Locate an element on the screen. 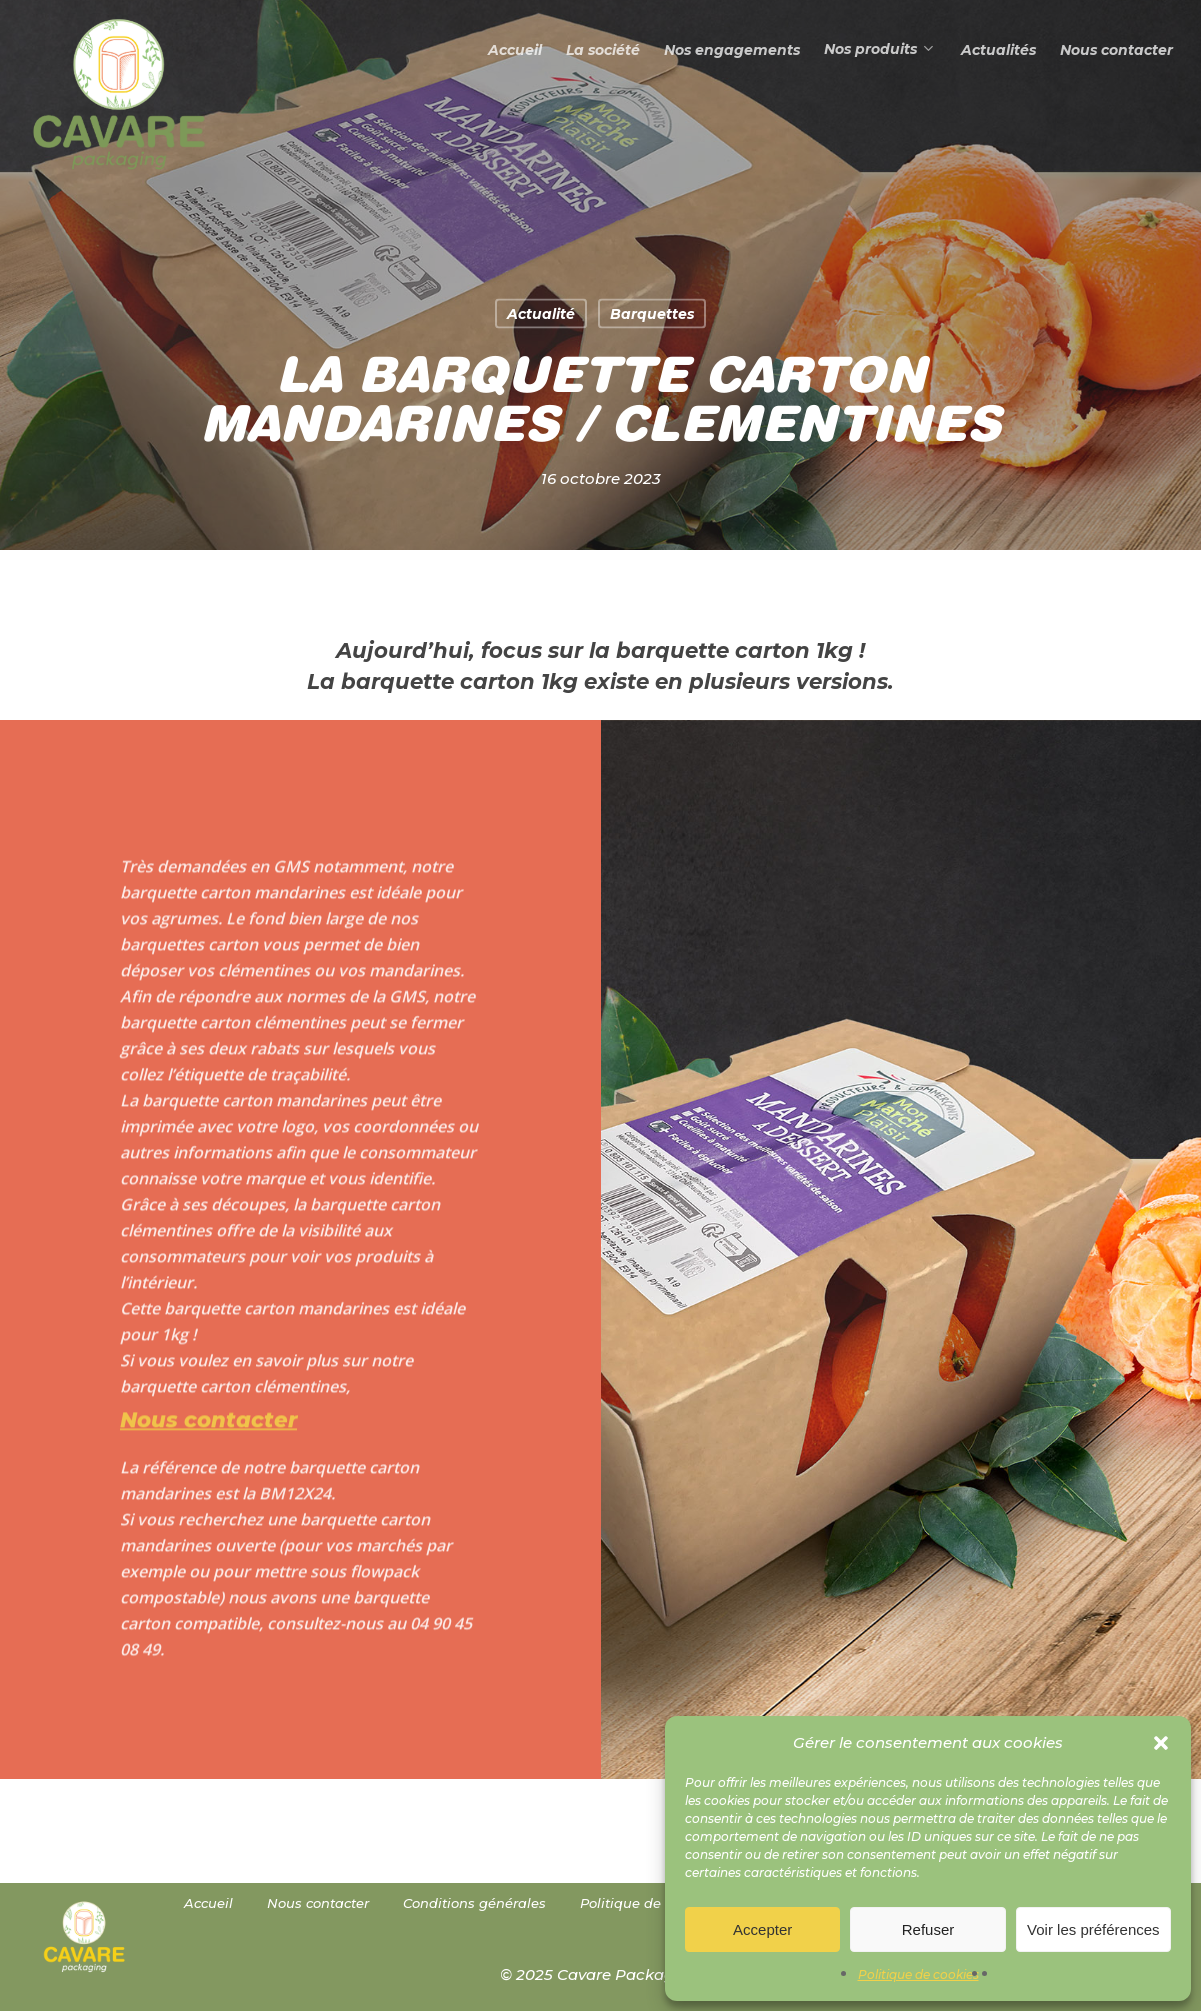 This screenshot has width=1201, height=2011. Voir les préférences is located at coordinates (1093, 1929).